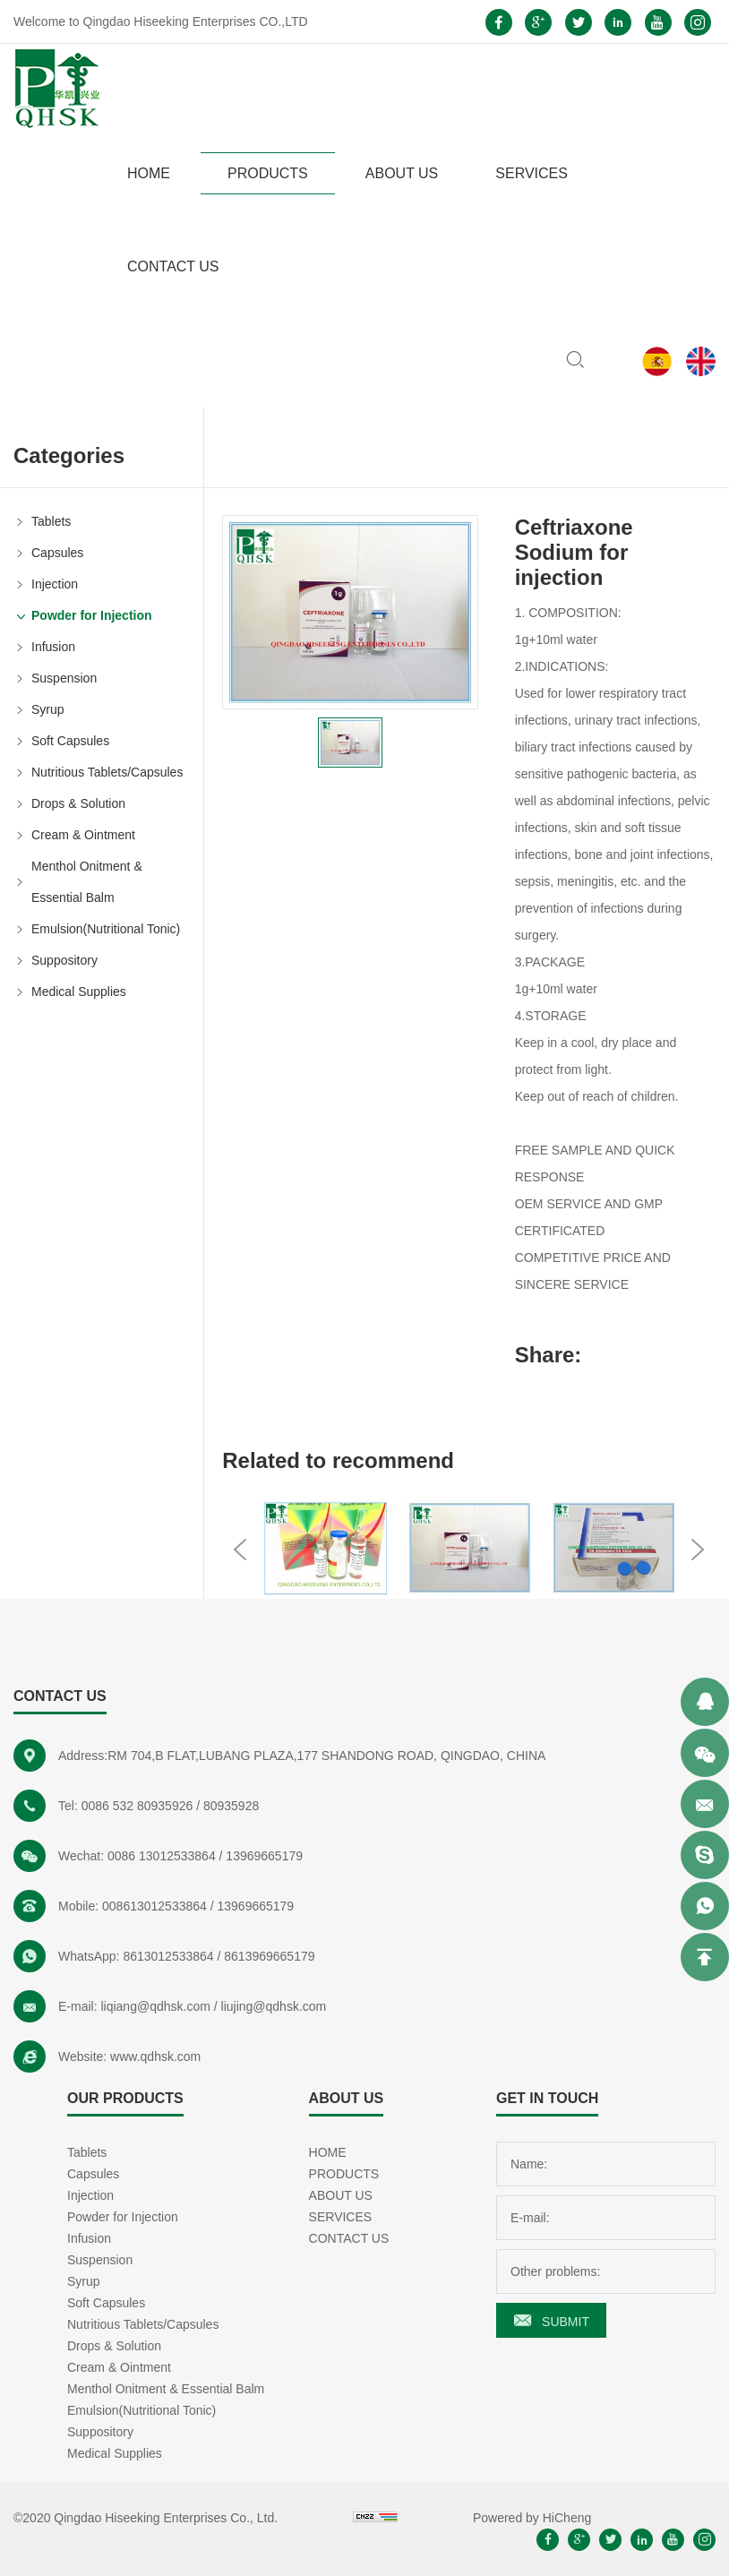 The width and height of the screenshot is (729, 2576). Describe the element at coordinates (137, 1806) in the screenshot. I see `0086 532 80935926` at that location.